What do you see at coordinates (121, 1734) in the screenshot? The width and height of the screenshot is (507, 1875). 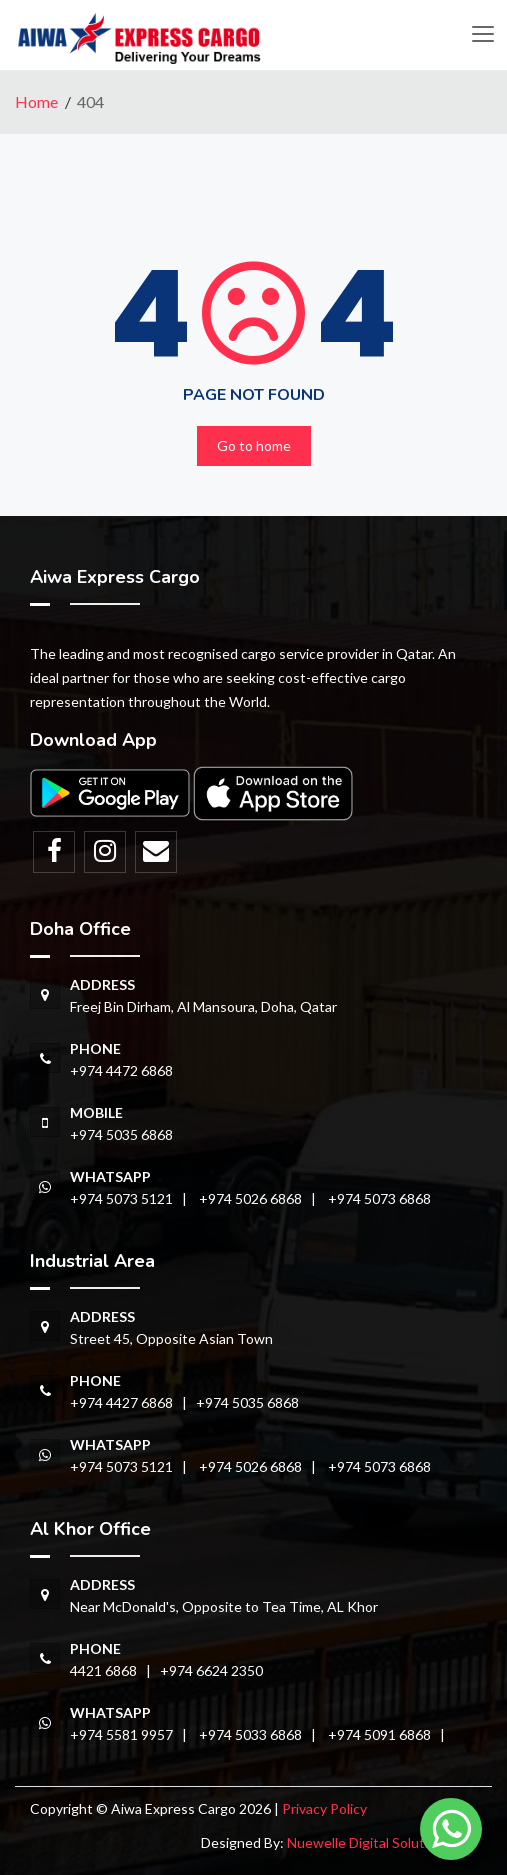 I see `+974 5581 9957` at bounding box center [121, 1734].